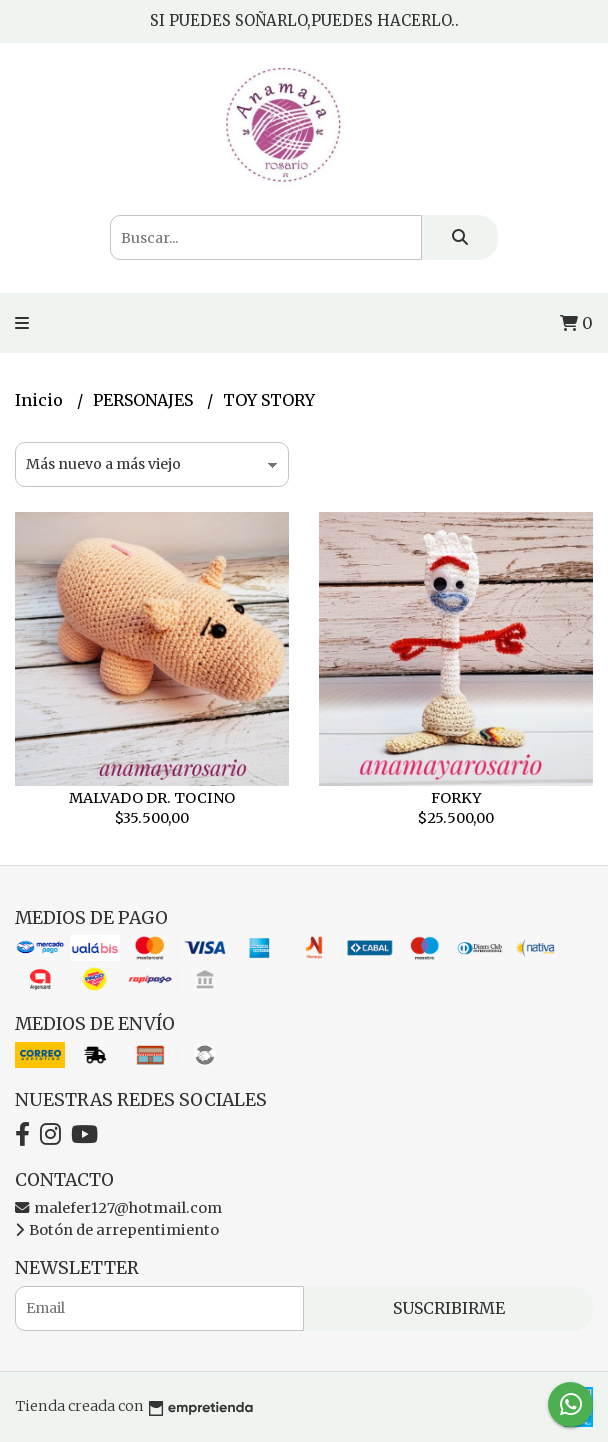 The width and height of the screenshot is (608, 1442). What do you see at coordinates (449, 1308) in the screenshot?
I see `Suscribirme` at bounding box center [449, 1308].